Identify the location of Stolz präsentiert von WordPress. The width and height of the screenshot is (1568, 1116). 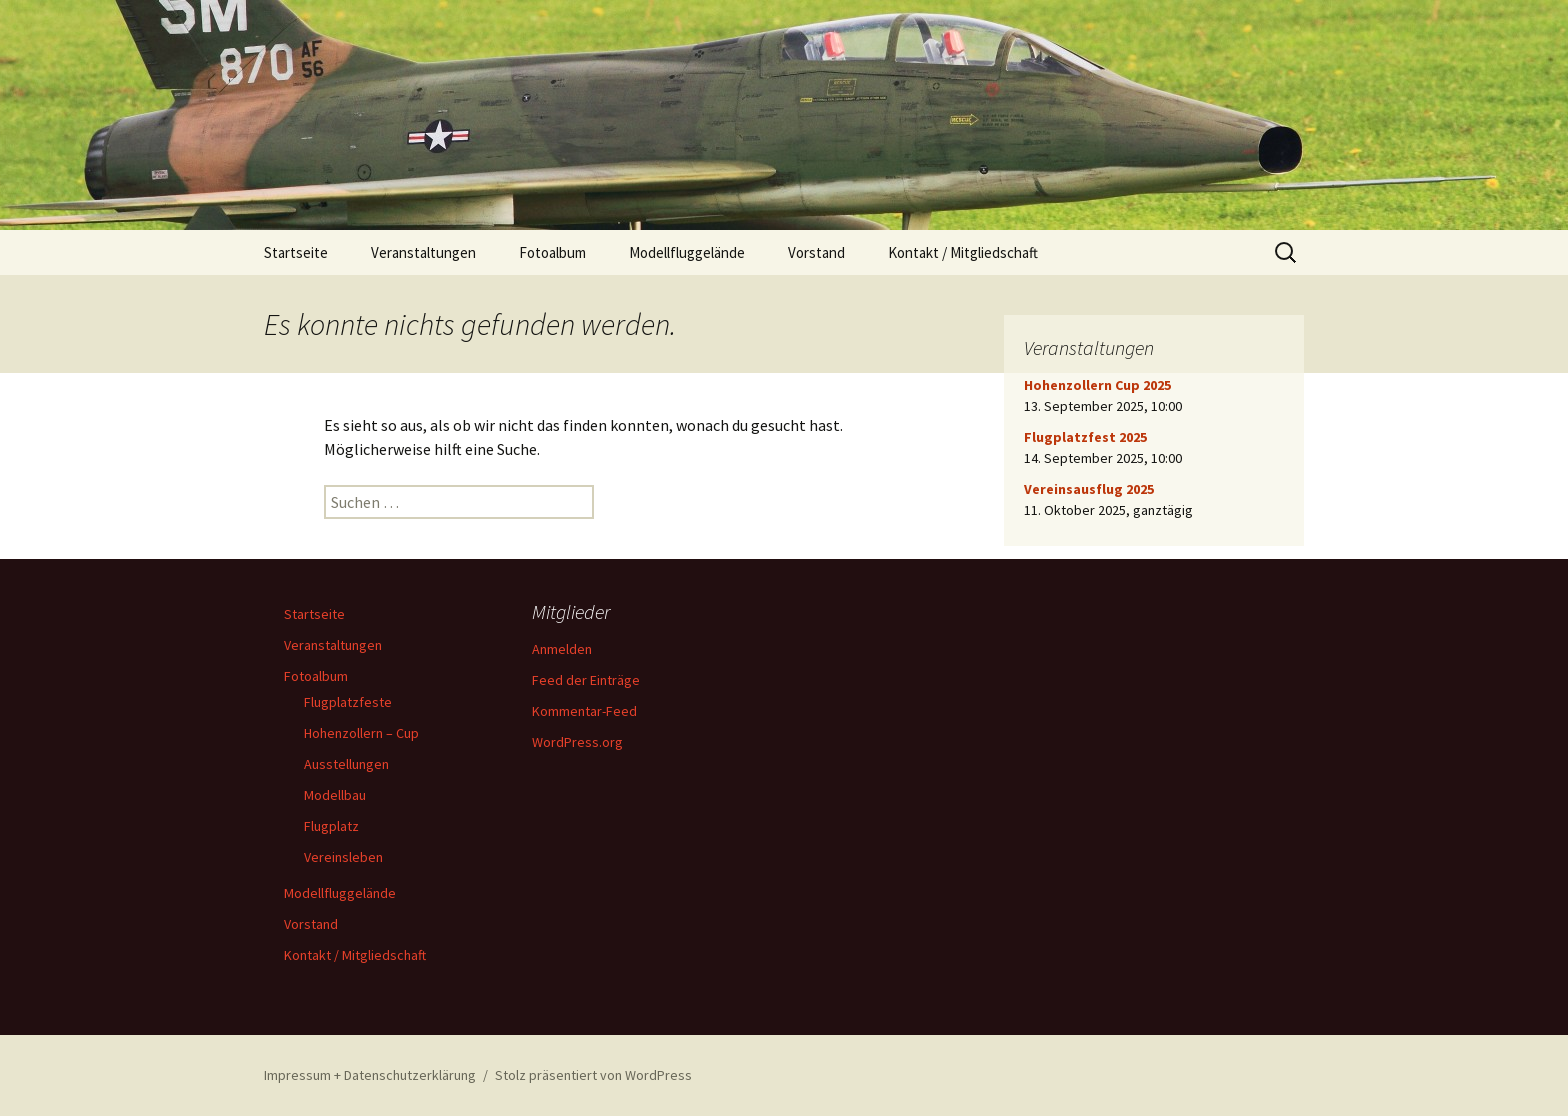
(593, 1075).